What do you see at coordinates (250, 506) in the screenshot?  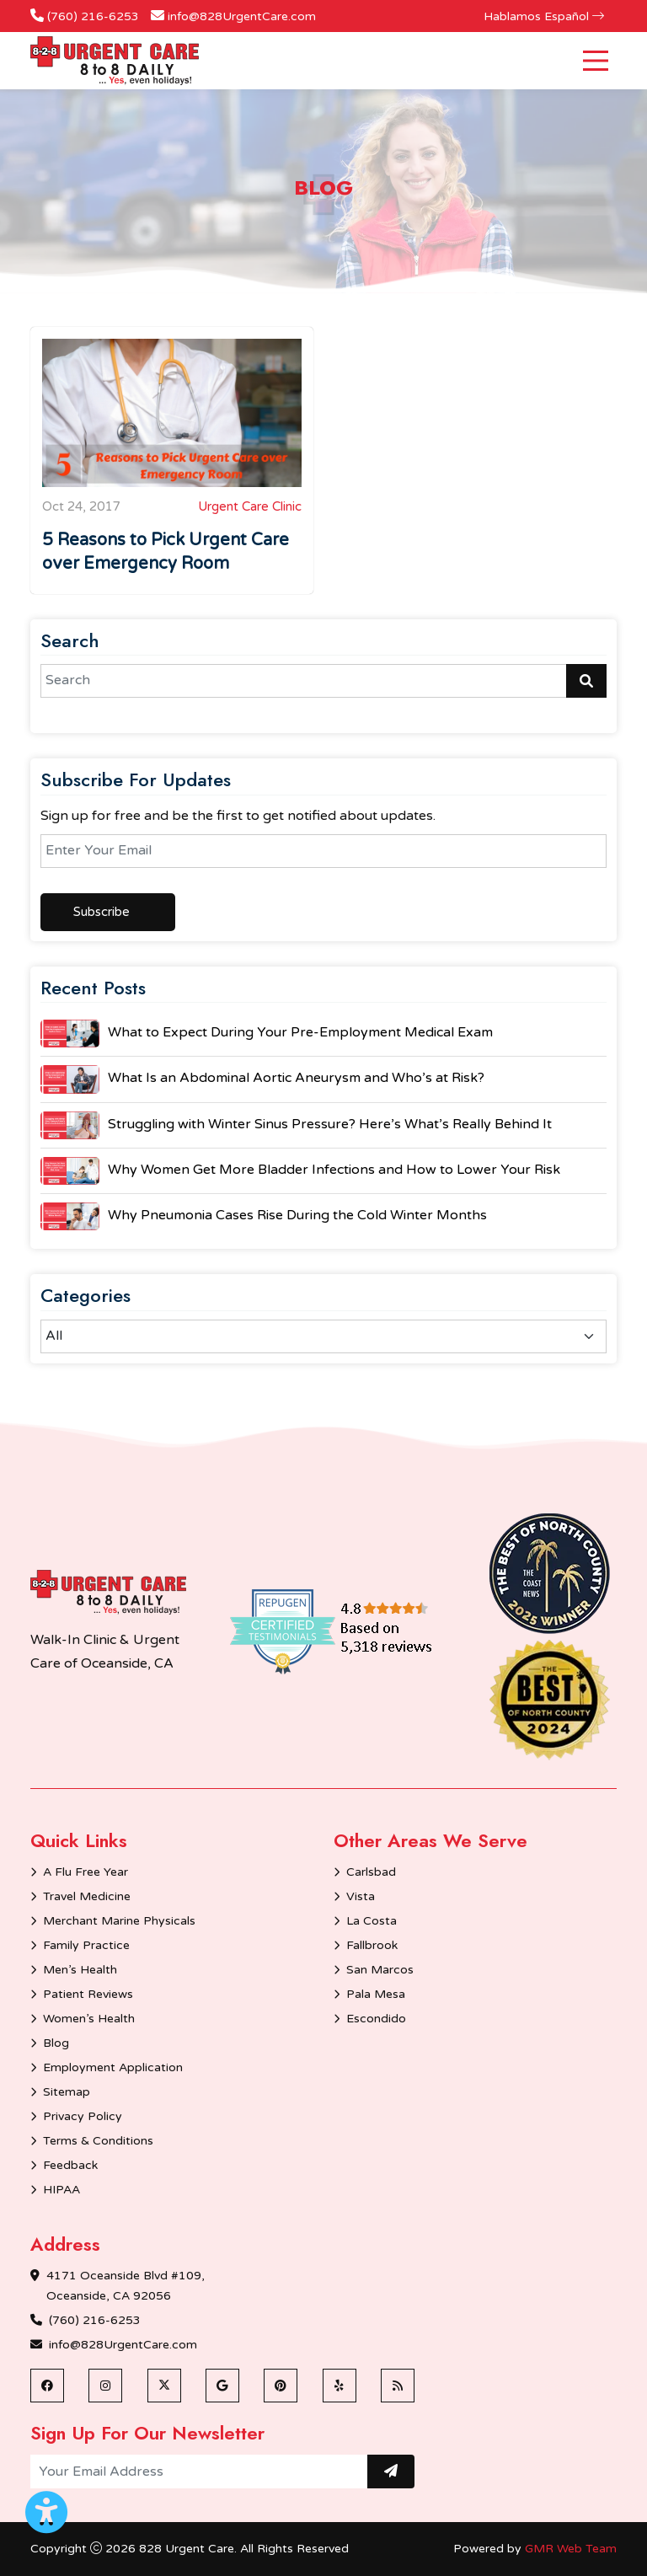 I see `Urgent Care Clinic` at bounding box center [250, 506].